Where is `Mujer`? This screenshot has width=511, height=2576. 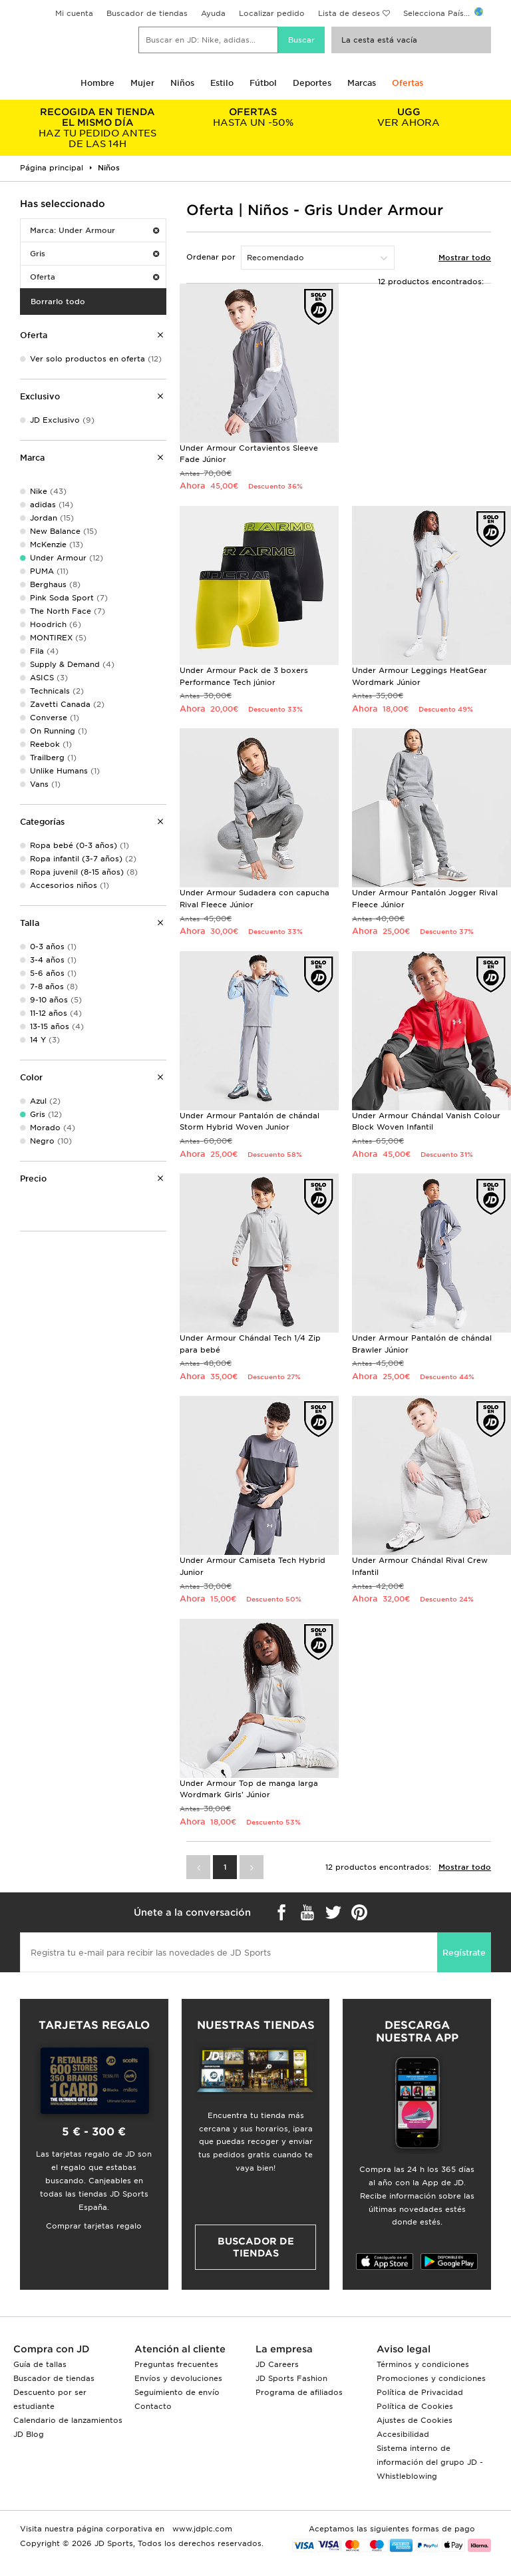
Mujer is located at coordinates (142, 83).